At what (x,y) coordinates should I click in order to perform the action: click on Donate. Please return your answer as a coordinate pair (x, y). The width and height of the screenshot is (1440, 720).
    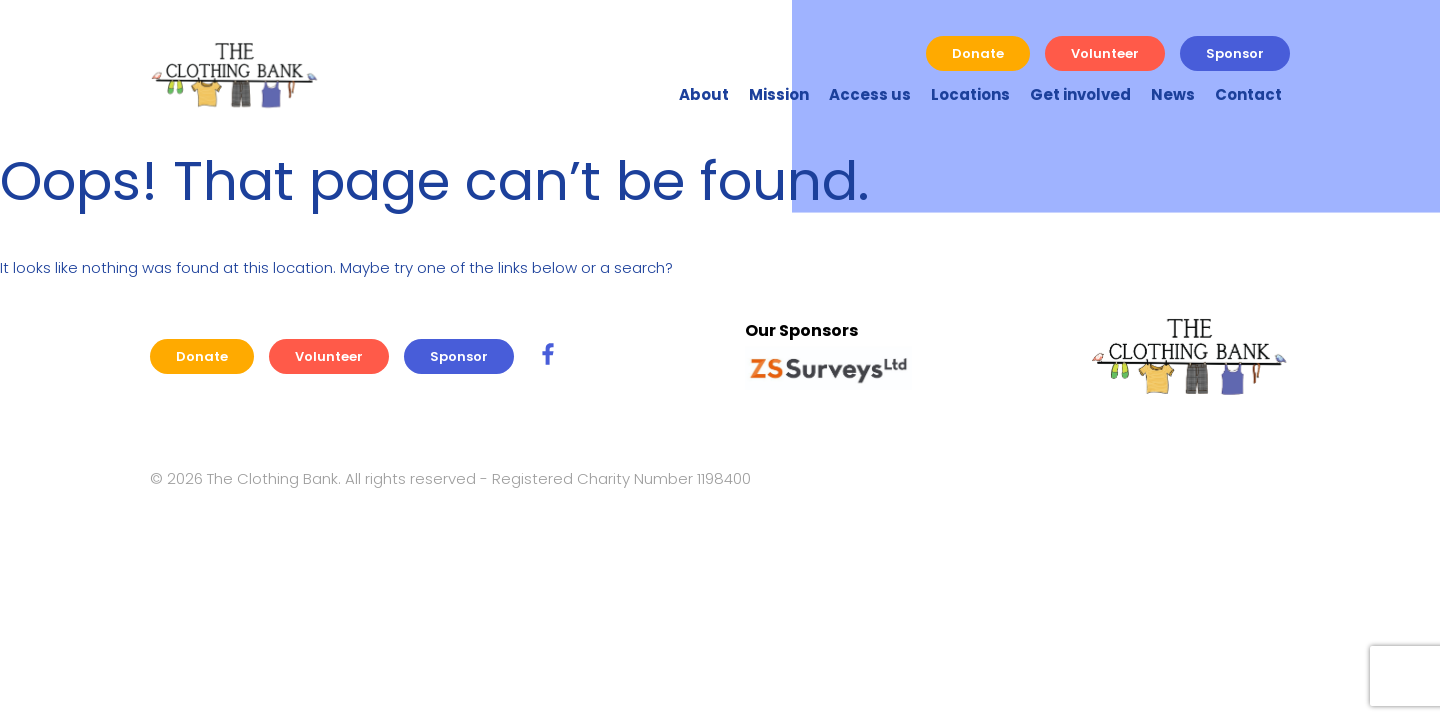
    Looking at the image, I should click on (978, 53).